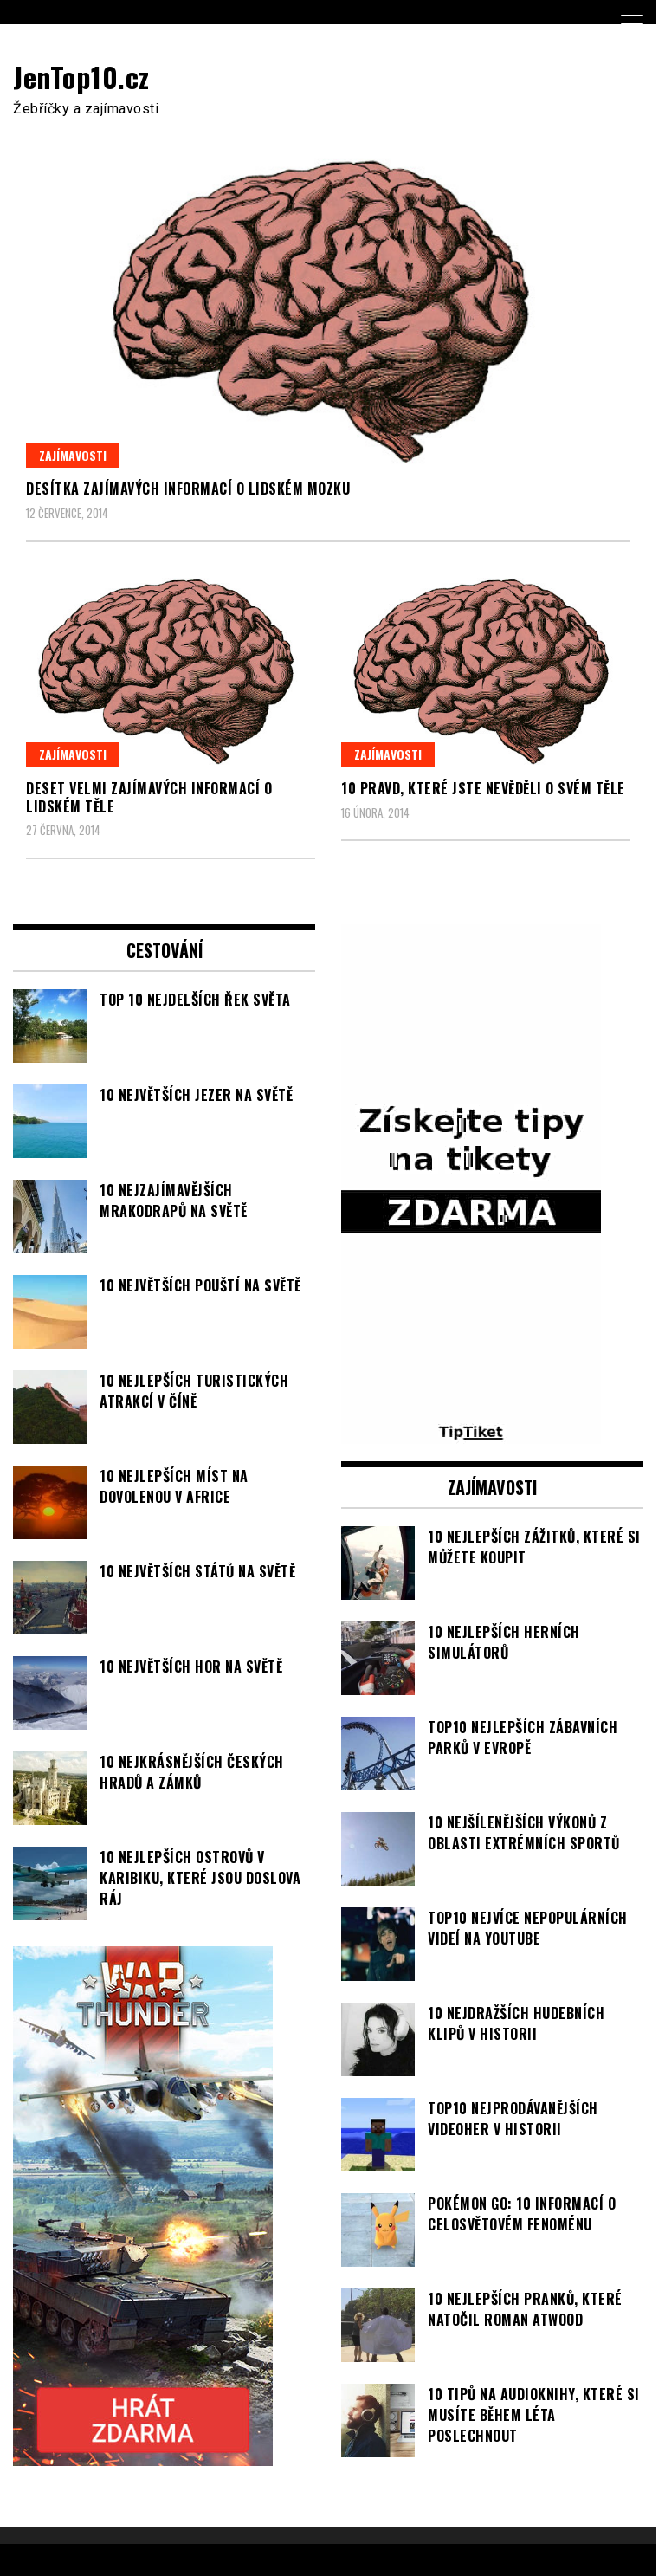 The image size is (665, 2576). Describe the element at coordinates (188, 488) in the screenshot. I see `Desítka zajímavých informací o lidském mozku` at that location.